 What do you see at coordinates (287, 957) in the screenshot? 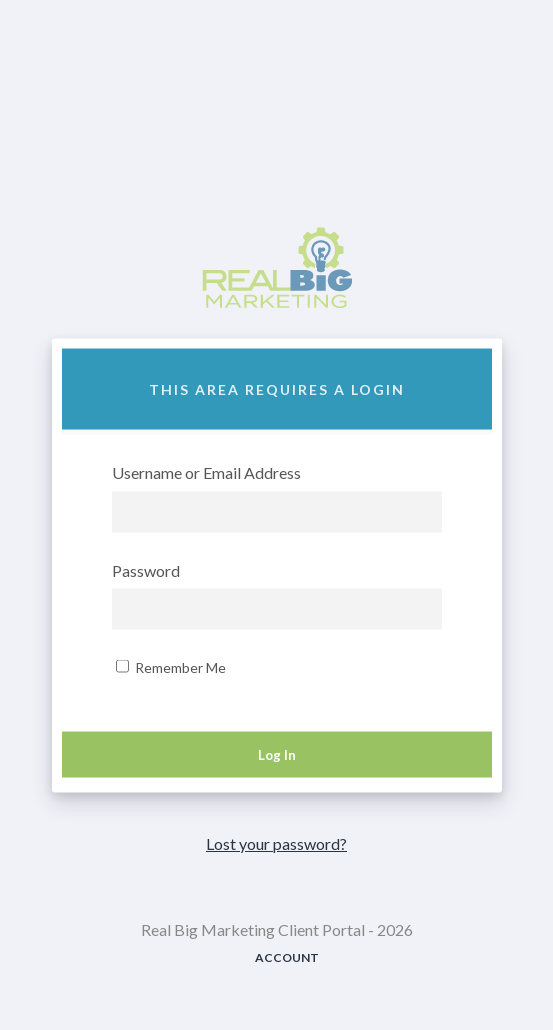
I see `Account` at bounding box center [287, 957].